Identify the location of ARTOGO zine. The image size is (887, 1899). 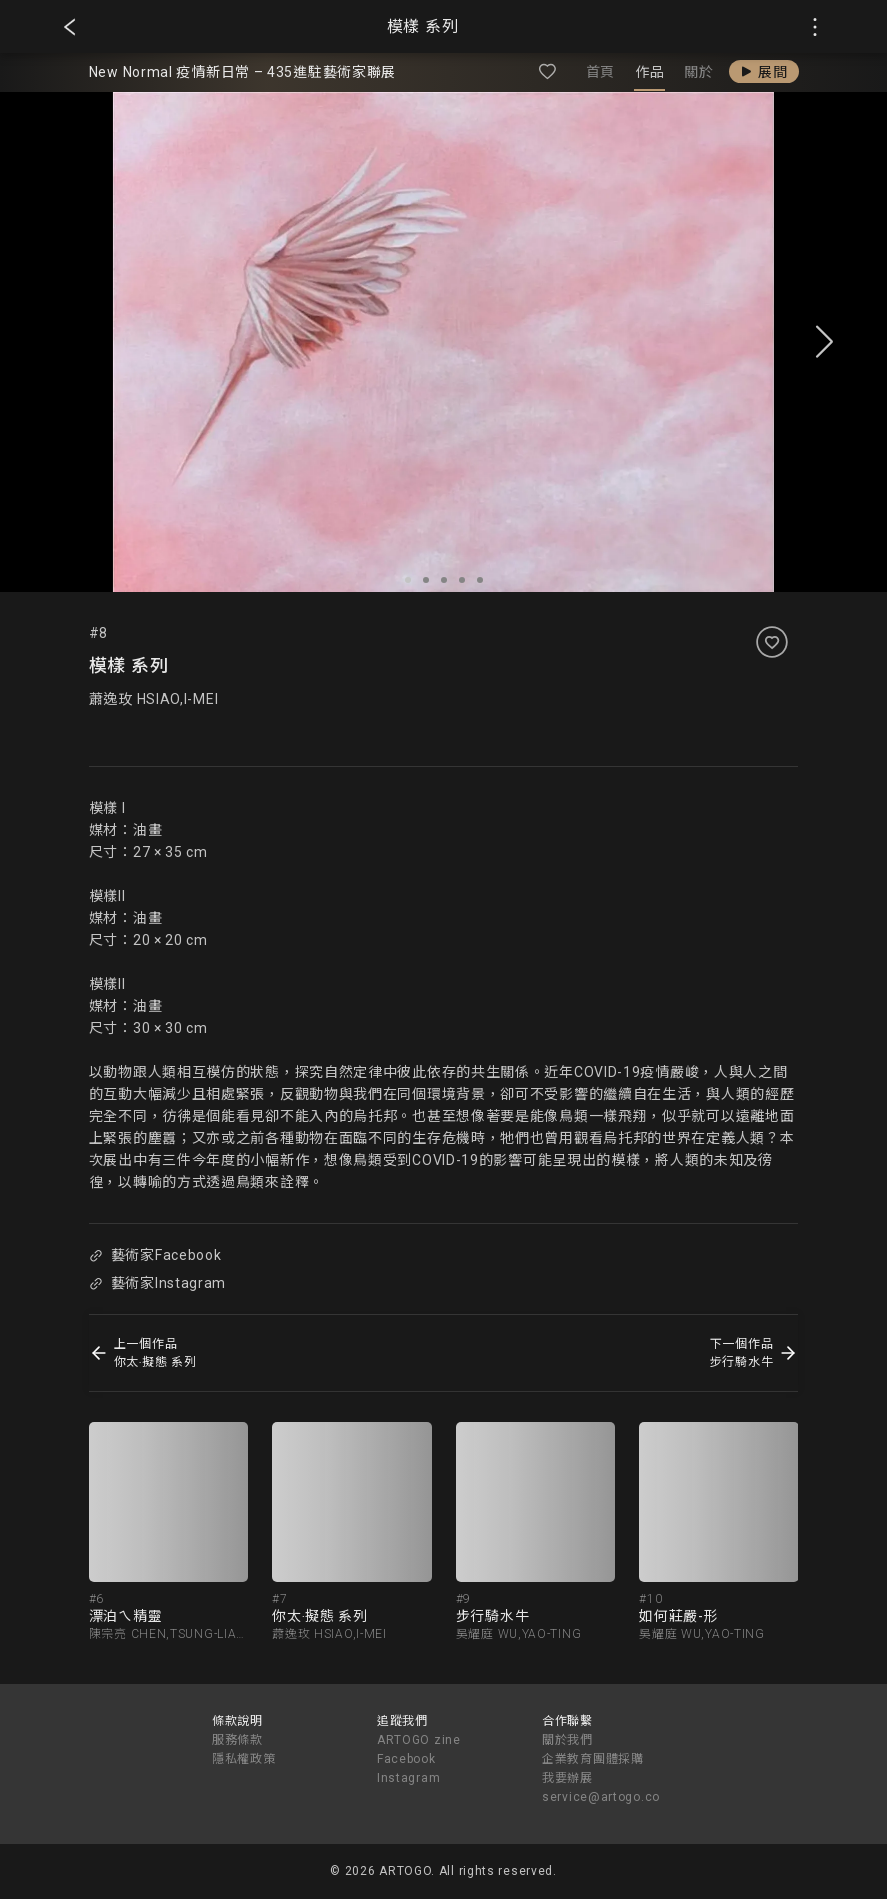
(419, 1740).